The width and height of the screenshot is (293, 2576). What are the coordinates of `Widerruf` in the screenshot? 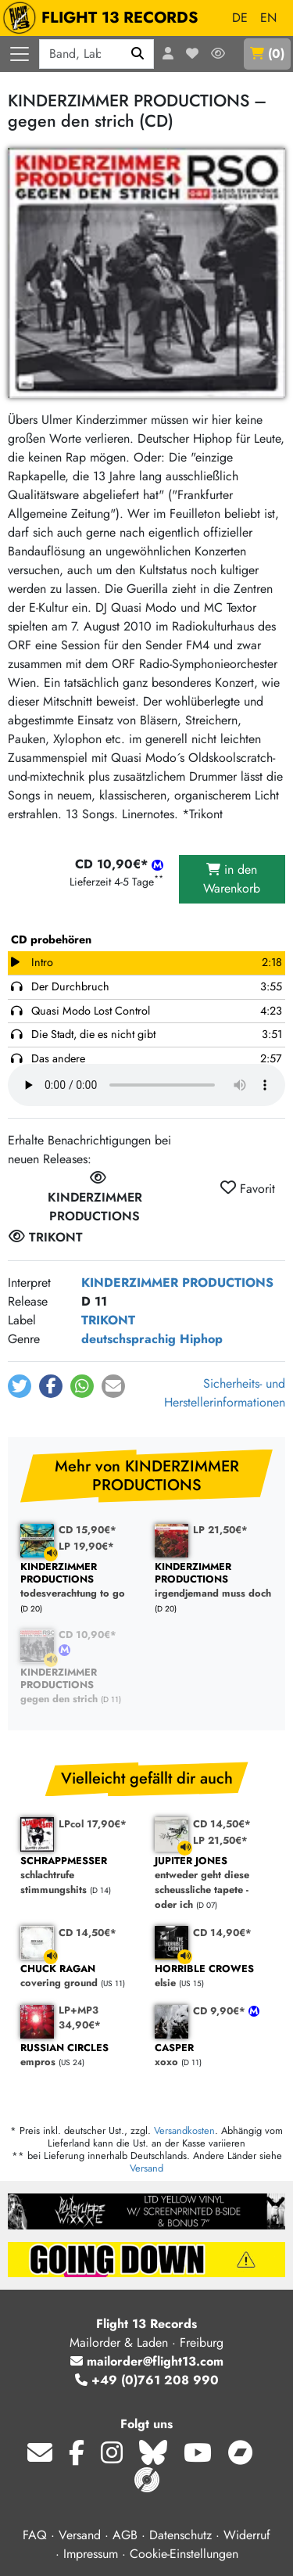 It's located at (246, 2535).